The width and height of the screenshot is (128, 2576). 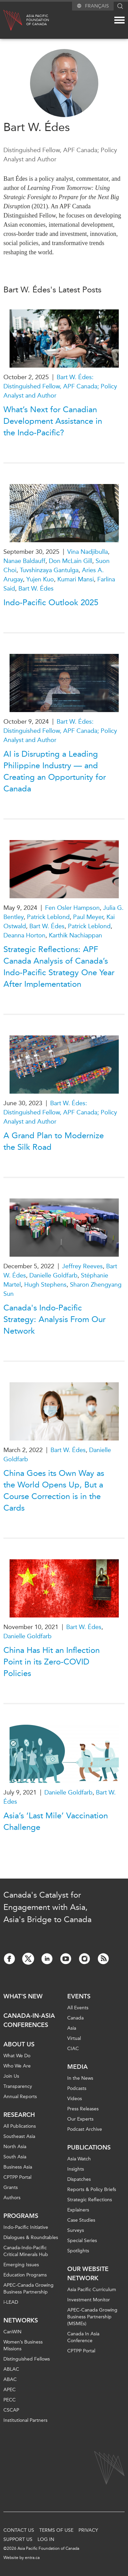 What do you see at coordinates (20, 2320) in the screenshot?
I see `Networks` at bounding box center [20, 2320].